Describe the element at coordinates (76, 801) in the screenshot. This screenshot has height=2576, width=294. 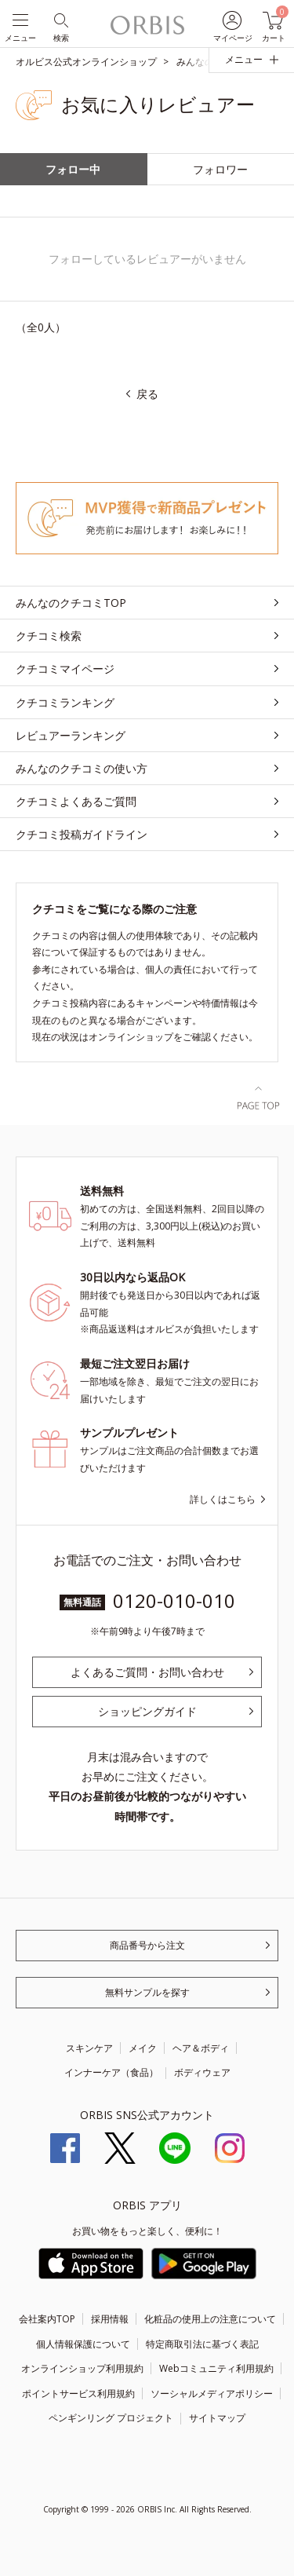
I see `クチコミよくあるご質問` at that location.